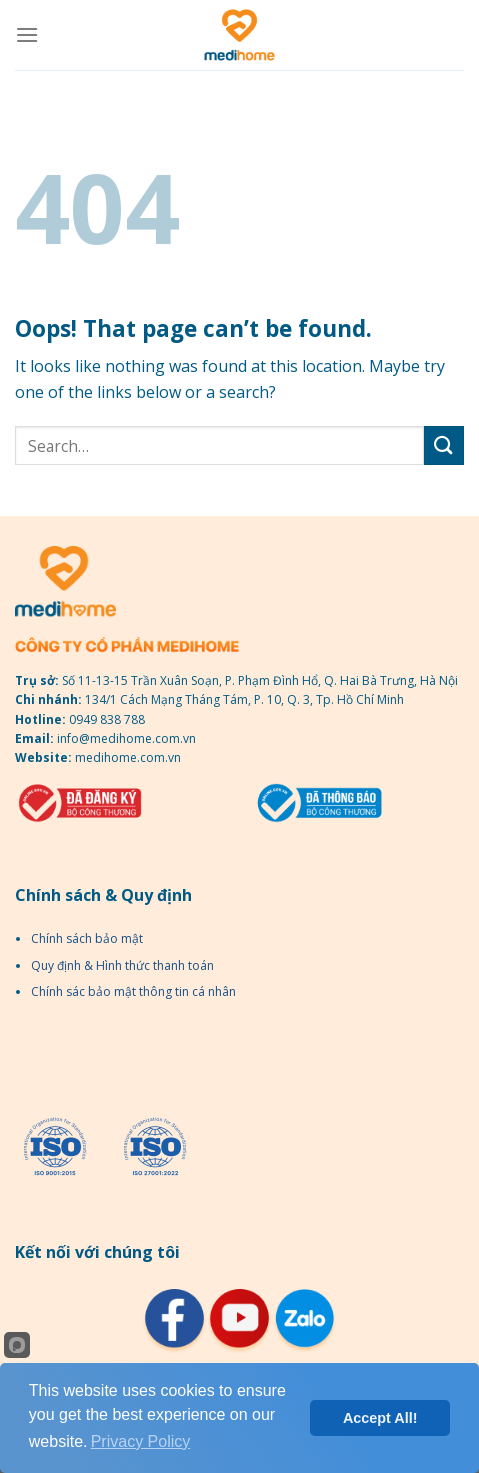  What do you see at coordinates (87, 938) in the screenshot?
I see `Chính sách bảo mật` at bounding box center [87, 938].